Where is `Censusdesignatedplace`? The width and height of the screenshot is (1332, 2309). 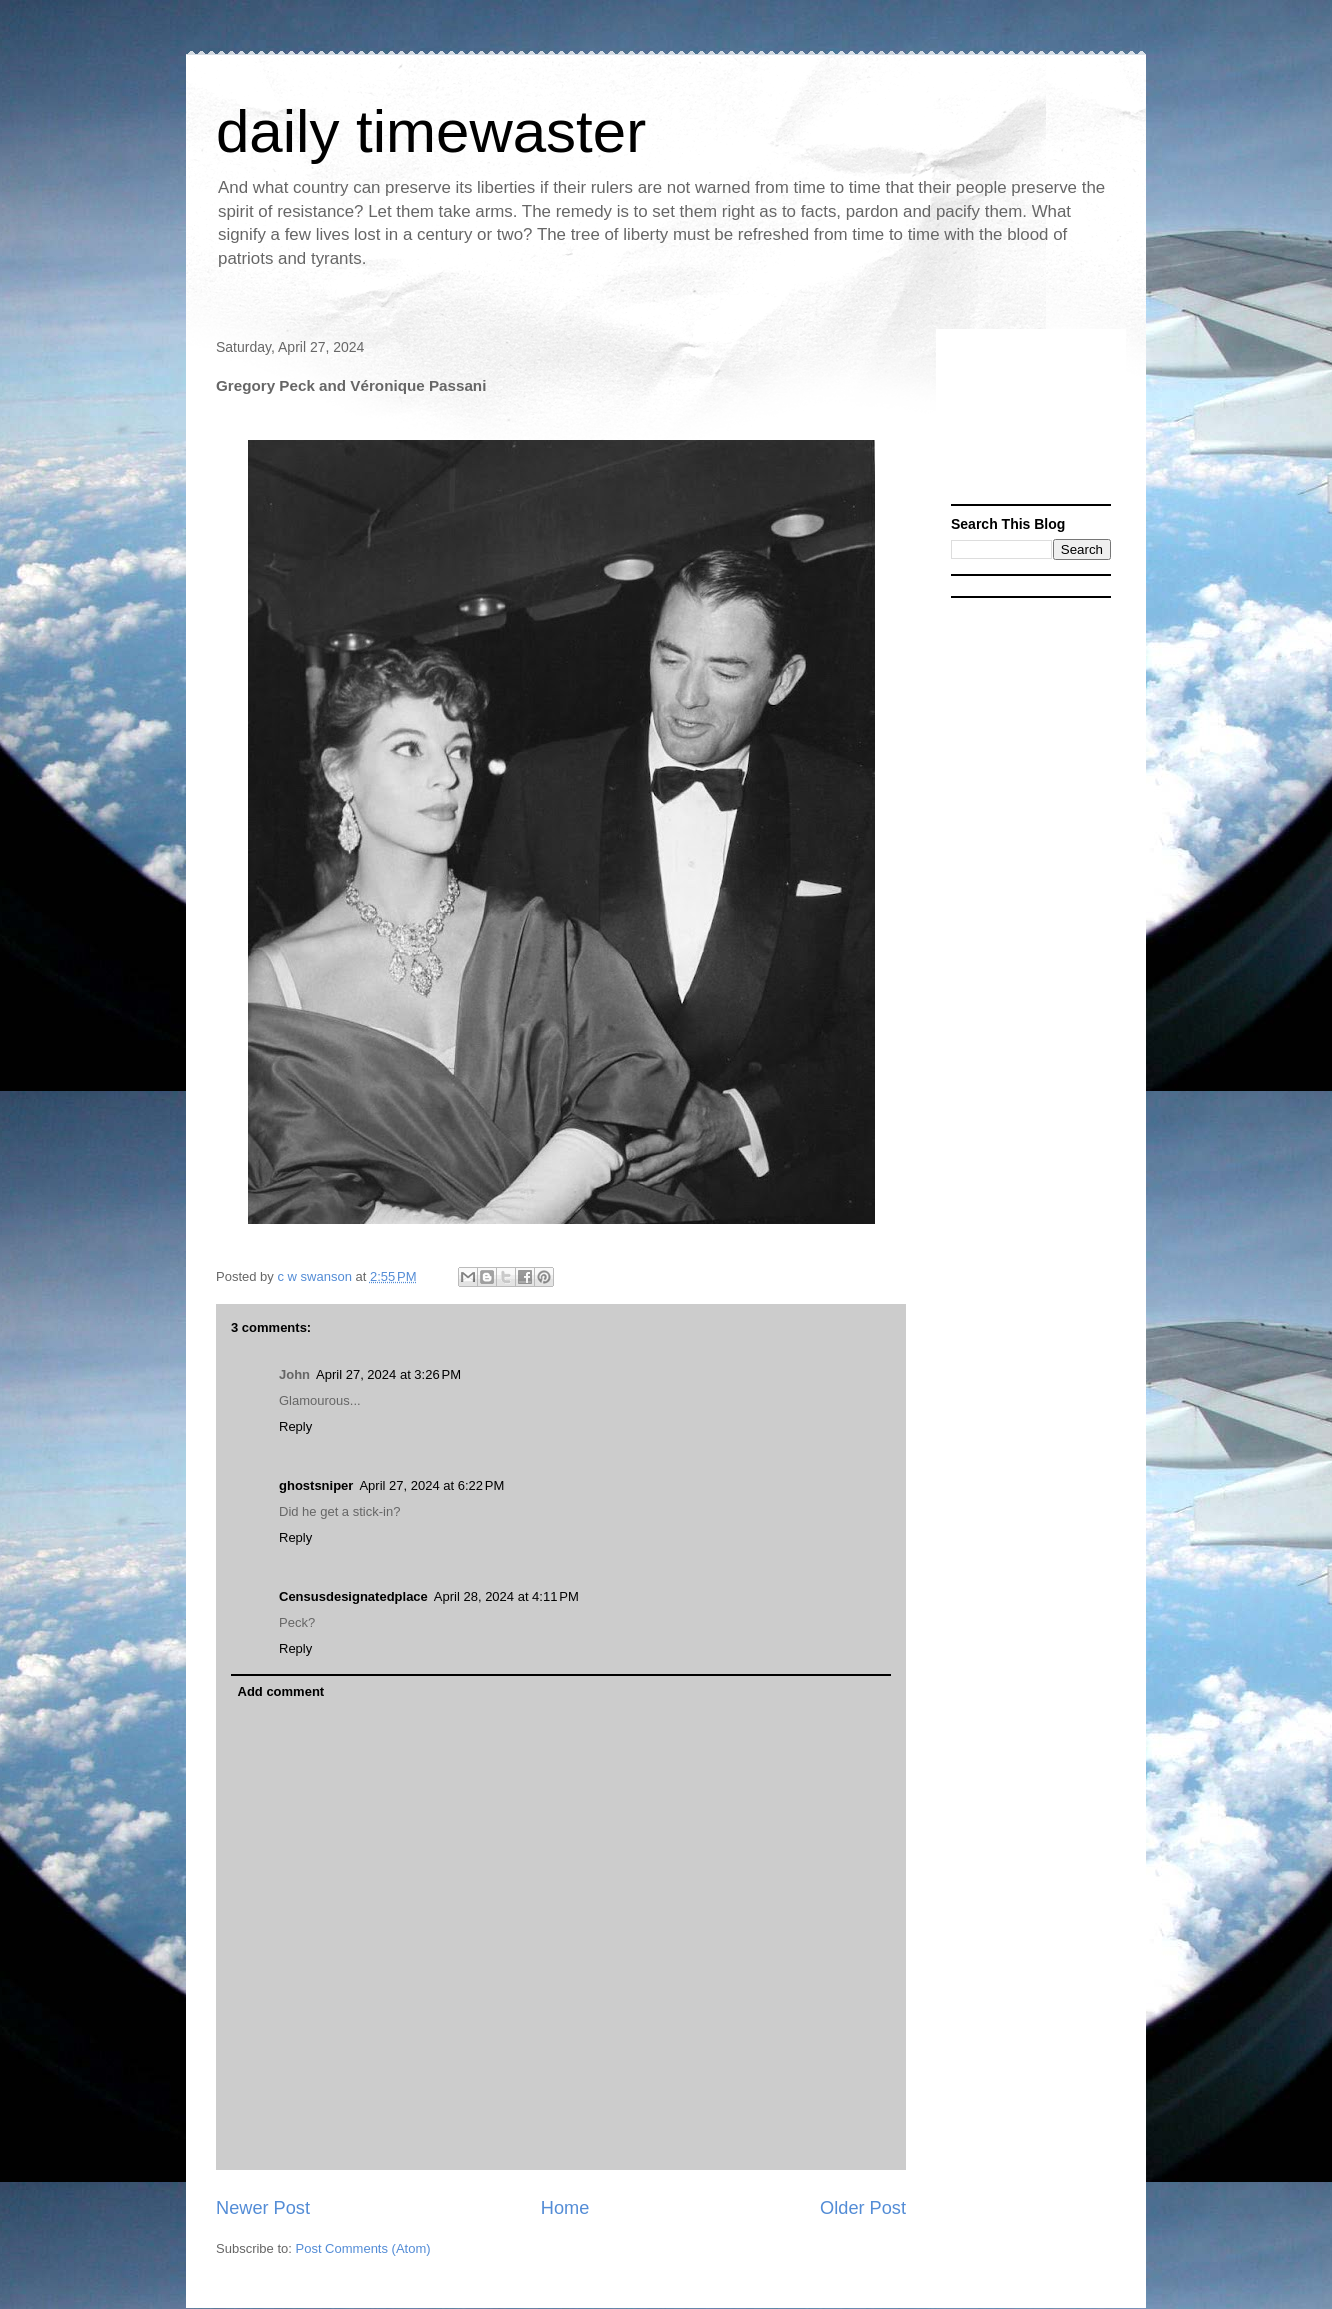 Censusdesignatedplace is located at coordinates (353, 1596).